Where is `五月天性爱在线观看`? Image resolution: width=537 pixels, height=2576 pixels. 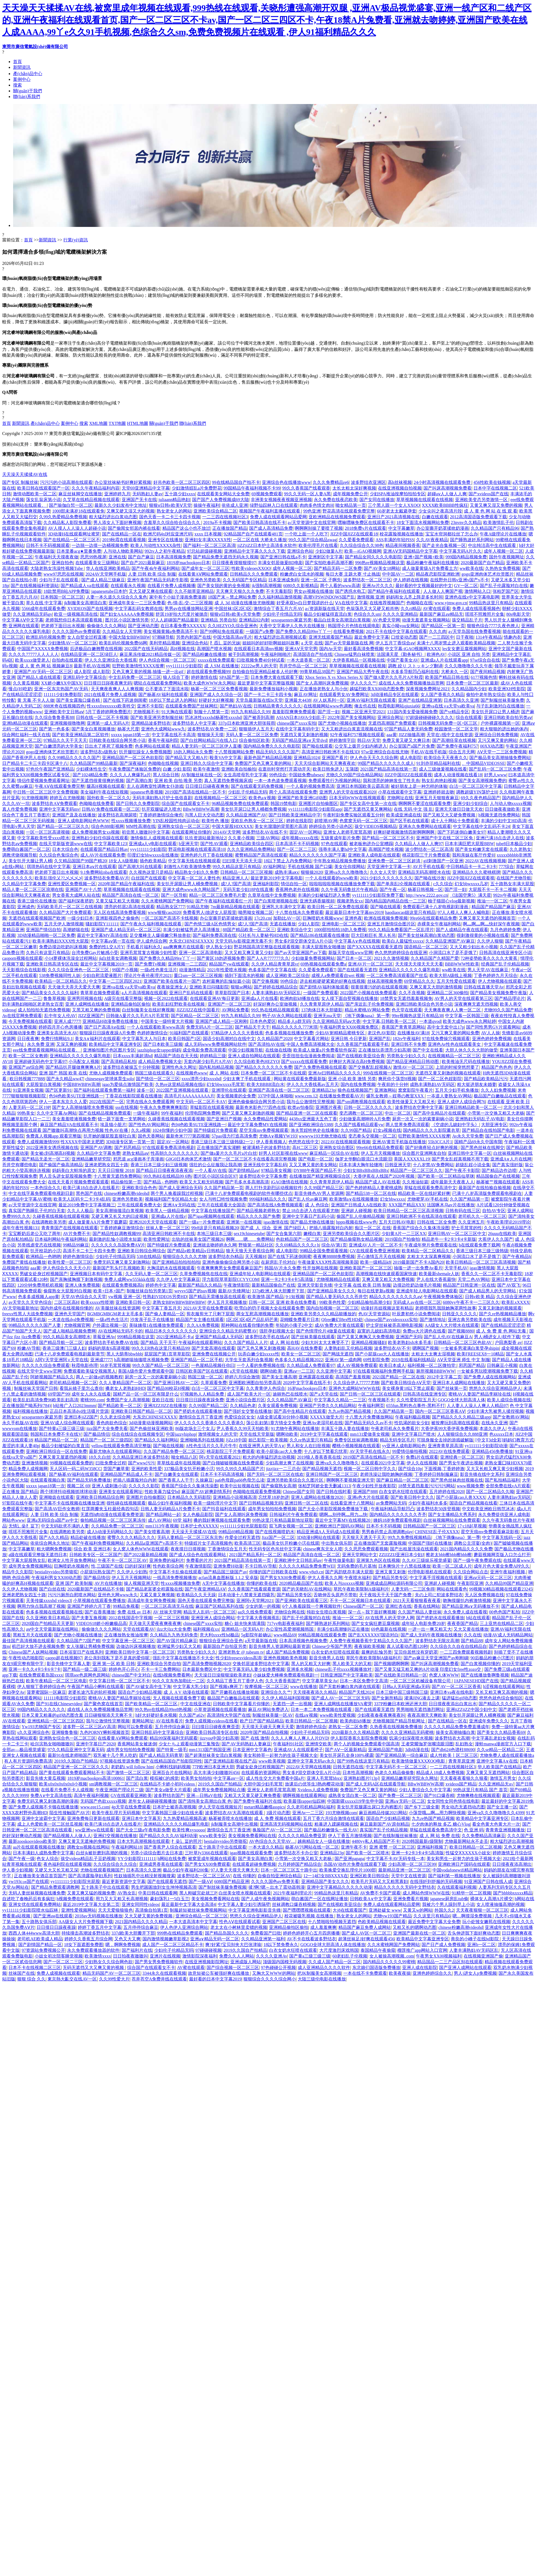 五月天性爱在线观看 is located at coordinates (456, 981).